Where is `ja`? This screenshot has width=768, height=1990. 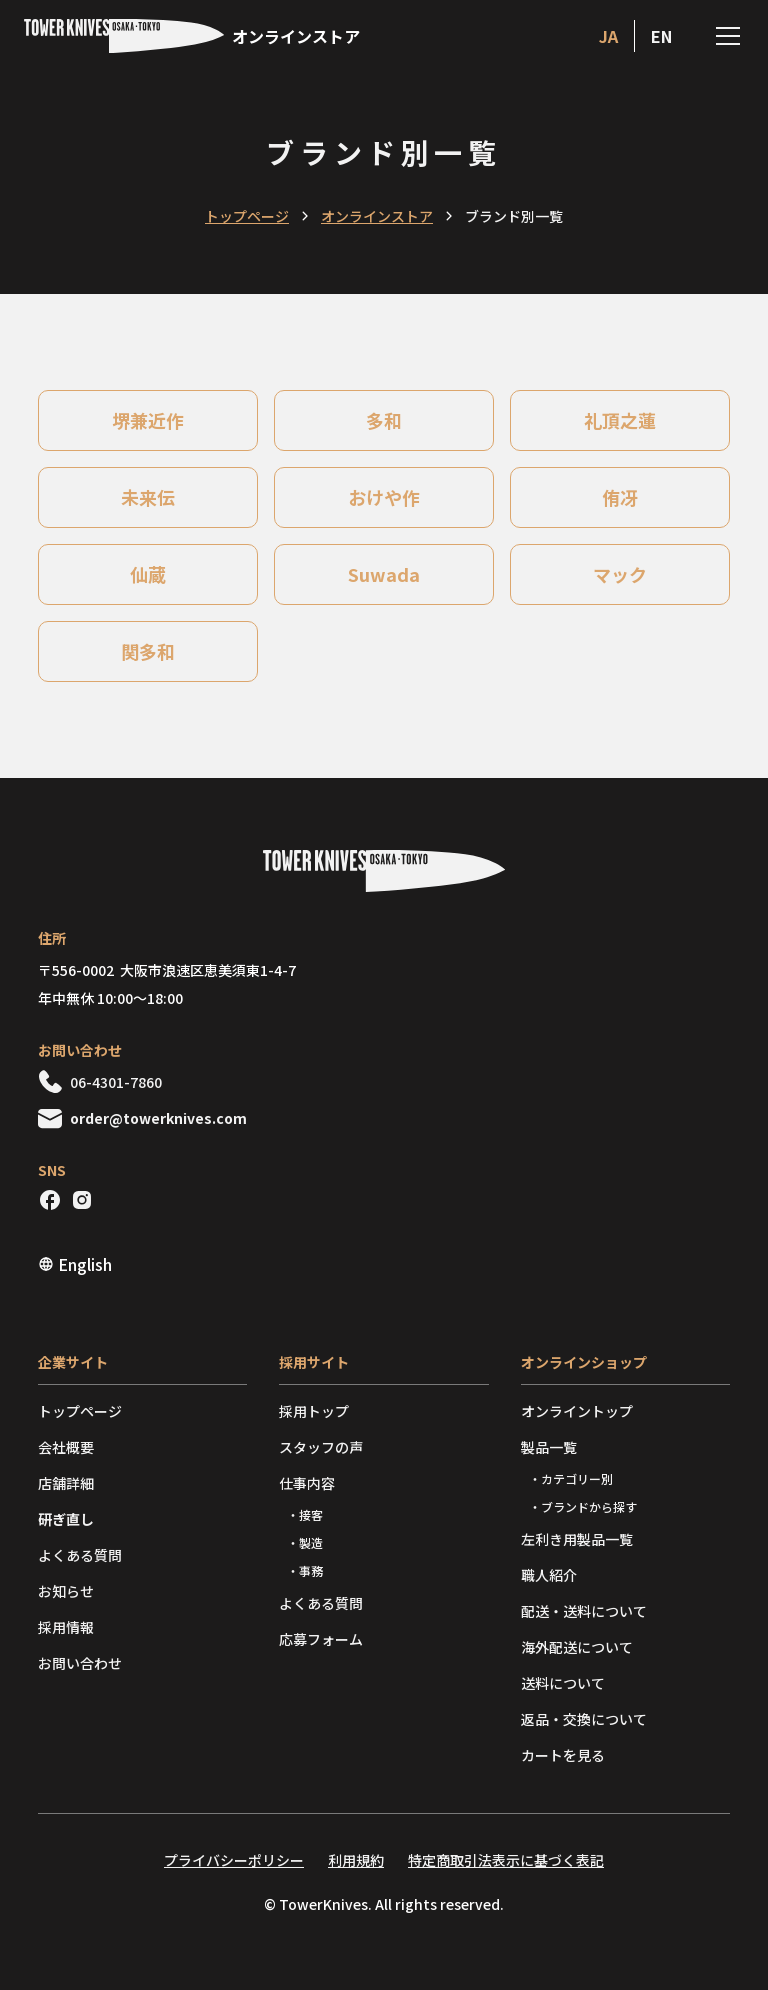
ja is located at coordinates (608, 36).